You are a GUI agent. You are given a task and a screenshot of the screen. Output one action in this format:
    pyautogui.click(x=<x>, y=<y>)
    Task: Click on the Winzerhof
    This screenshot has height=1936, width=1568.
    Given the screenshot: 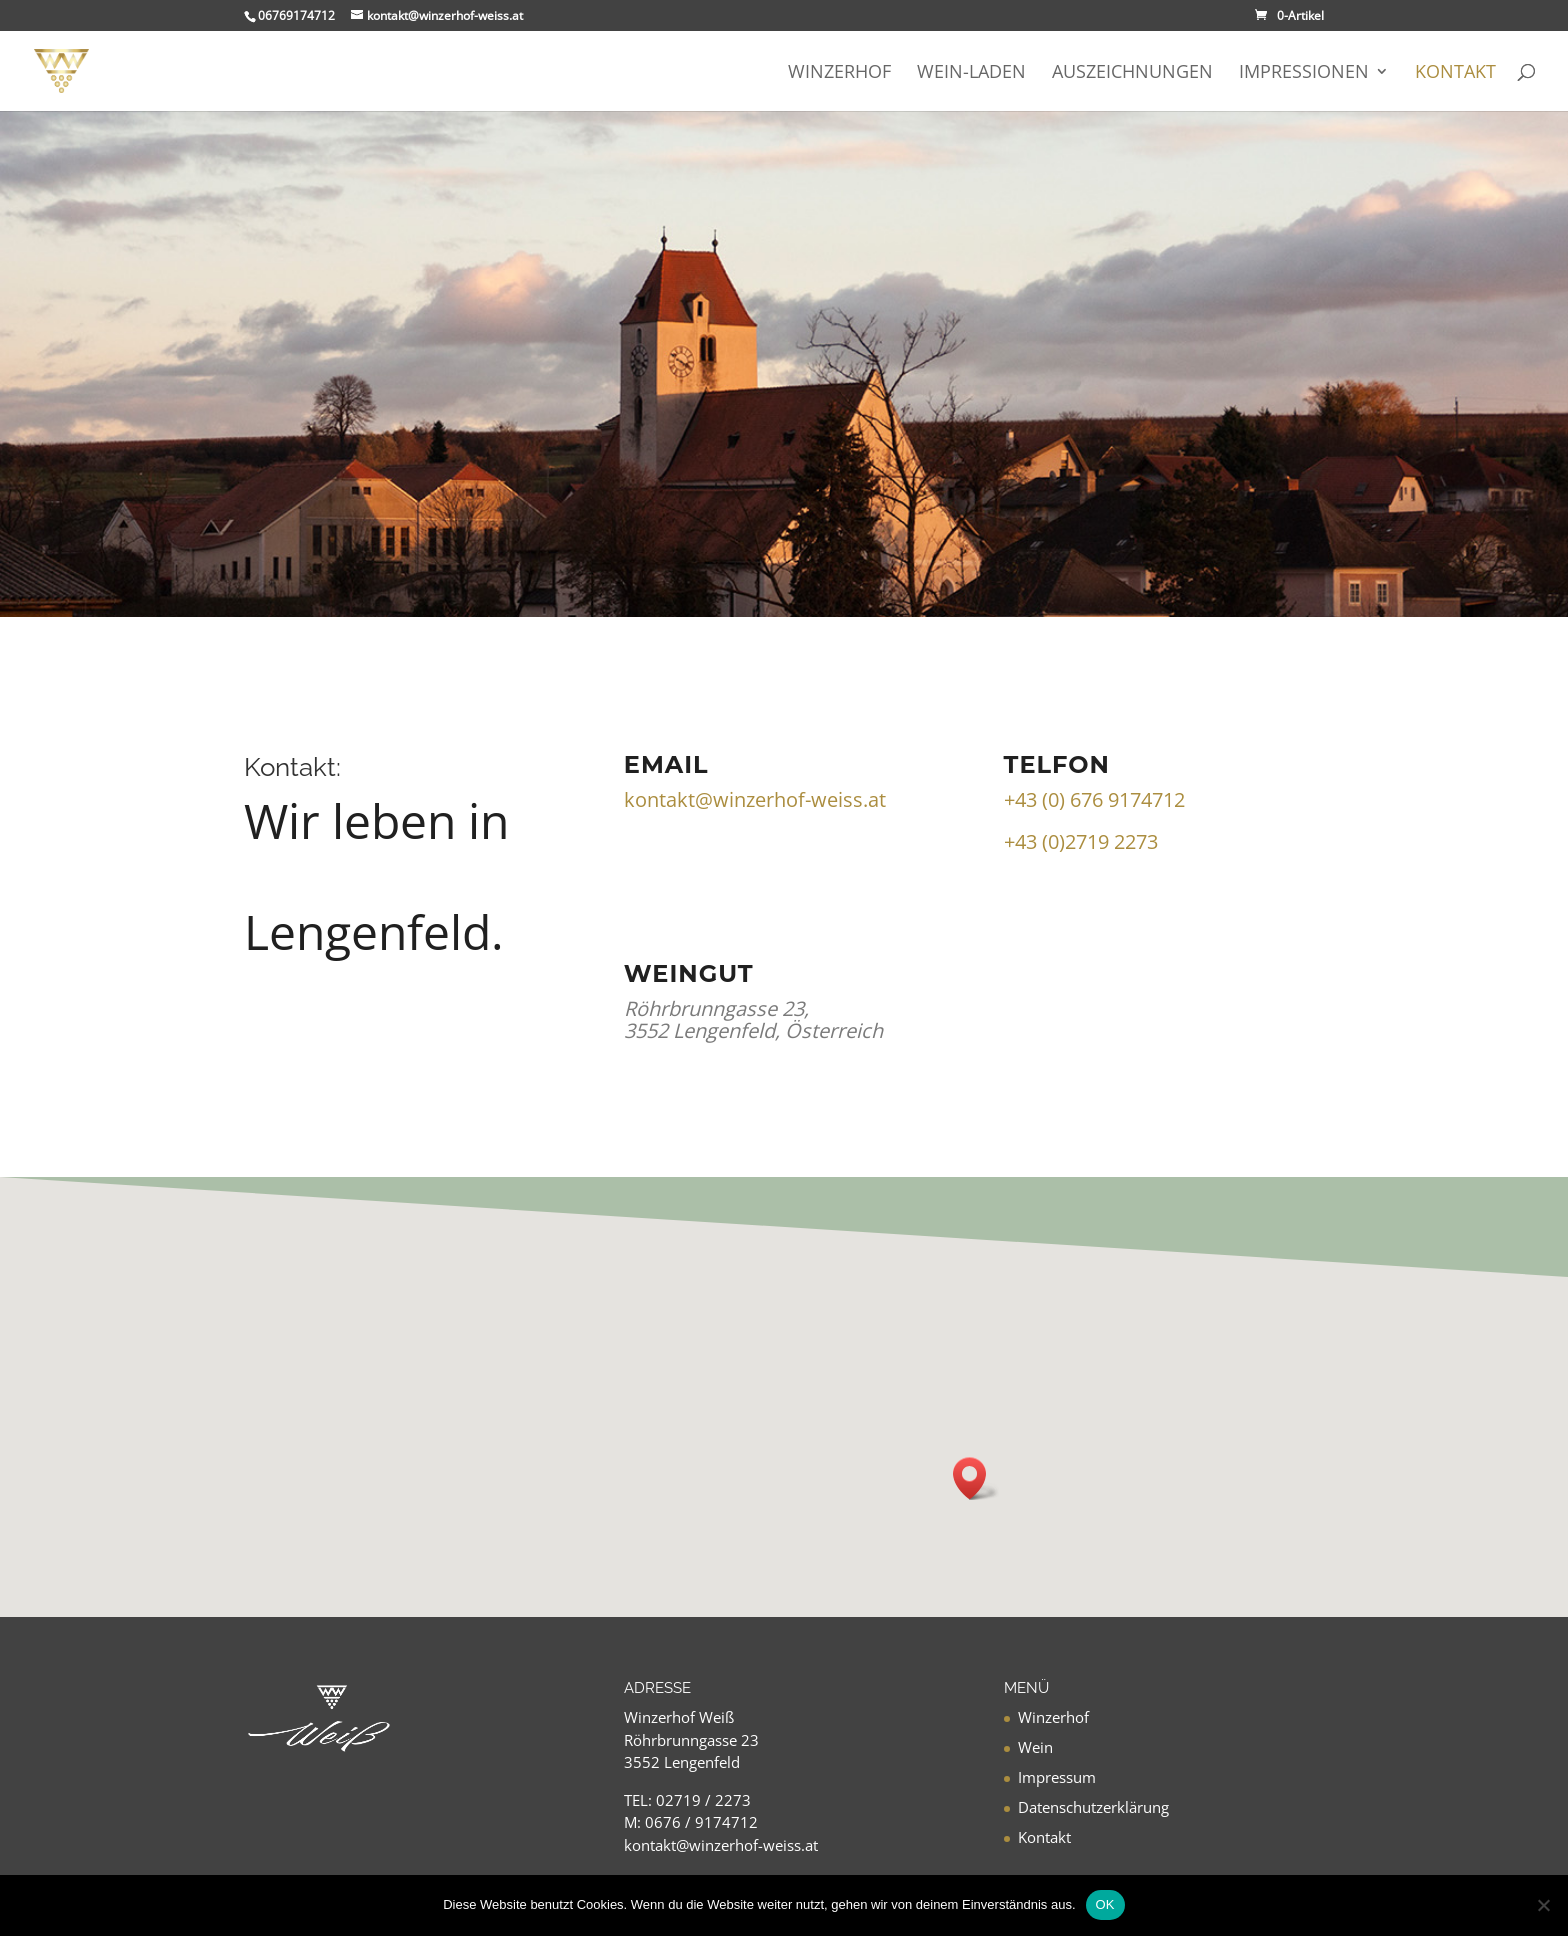 What is the action you would take?
    pyautogui.click(x=839, y=73)
    